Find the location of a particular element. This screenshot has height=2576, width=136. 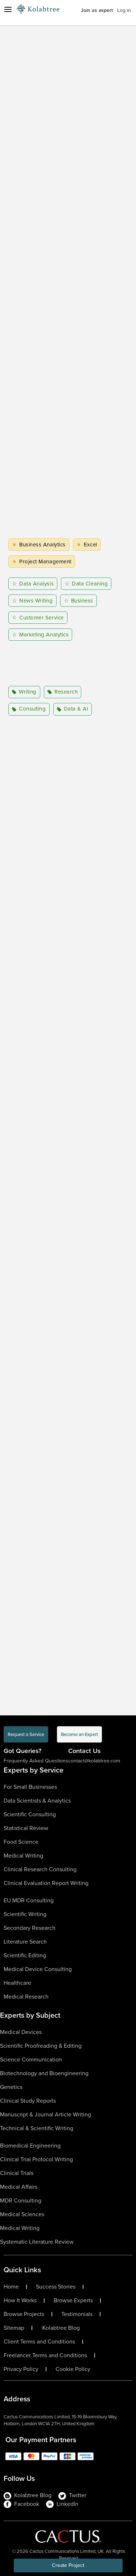

Join as expert is located at coordinates (97, 10).